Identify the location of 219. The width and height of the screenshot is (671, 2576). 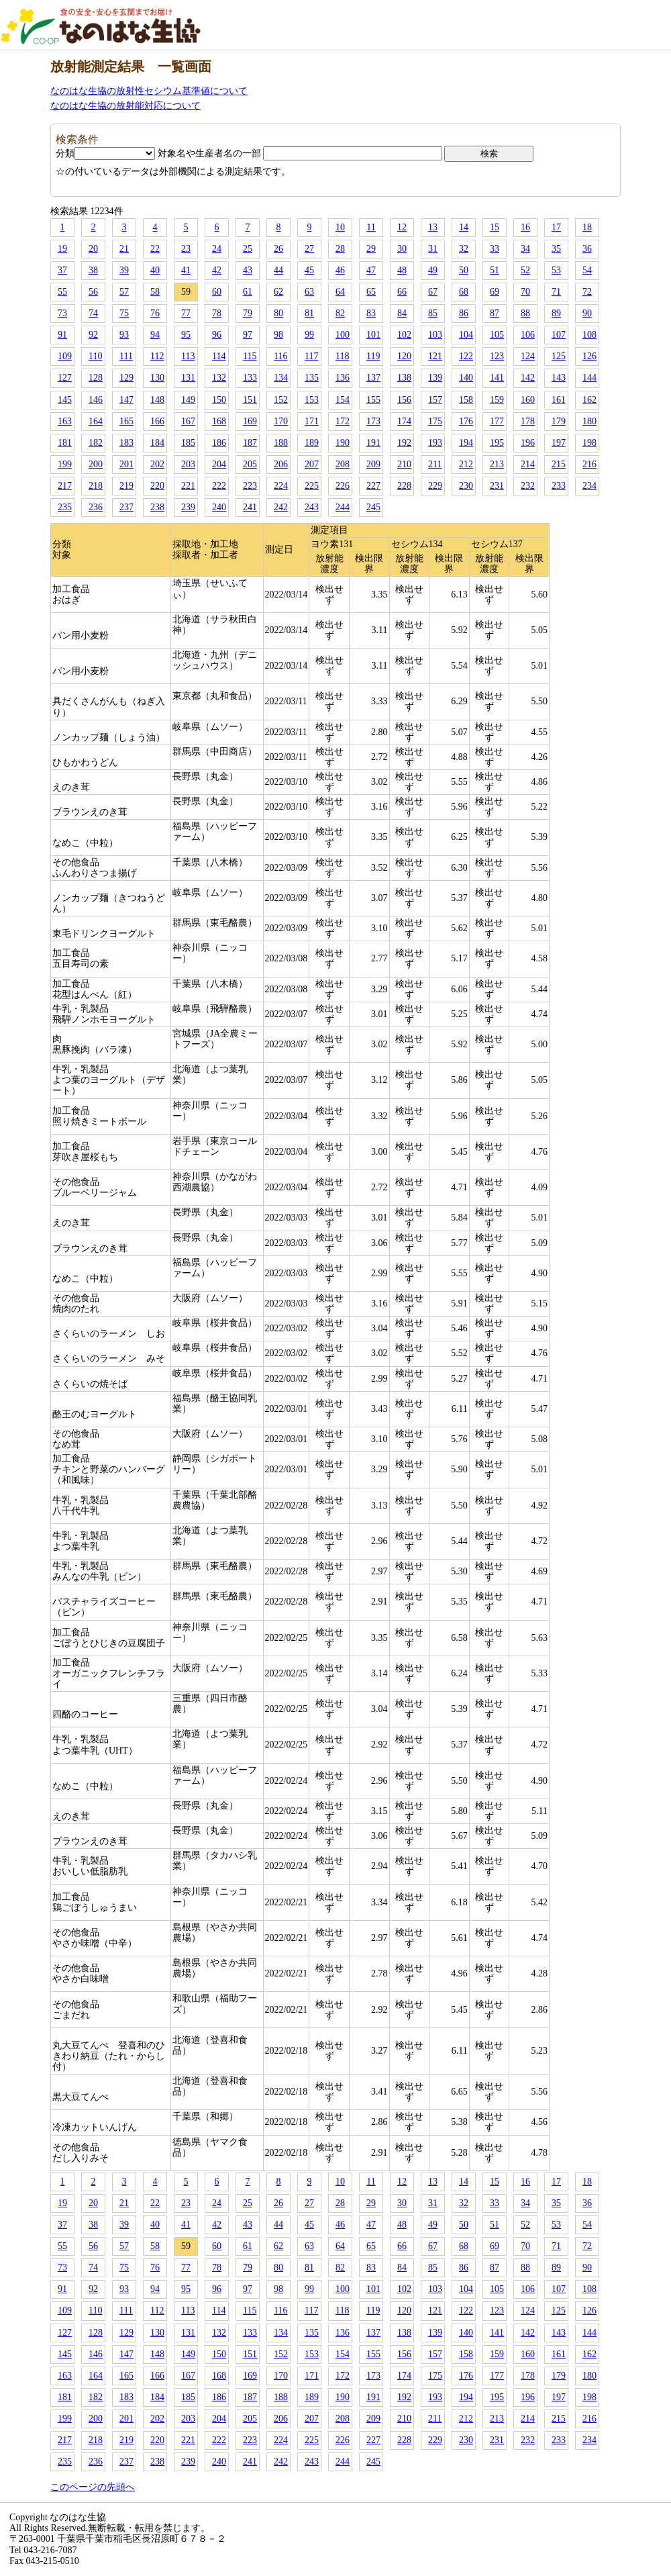
(126, 486).